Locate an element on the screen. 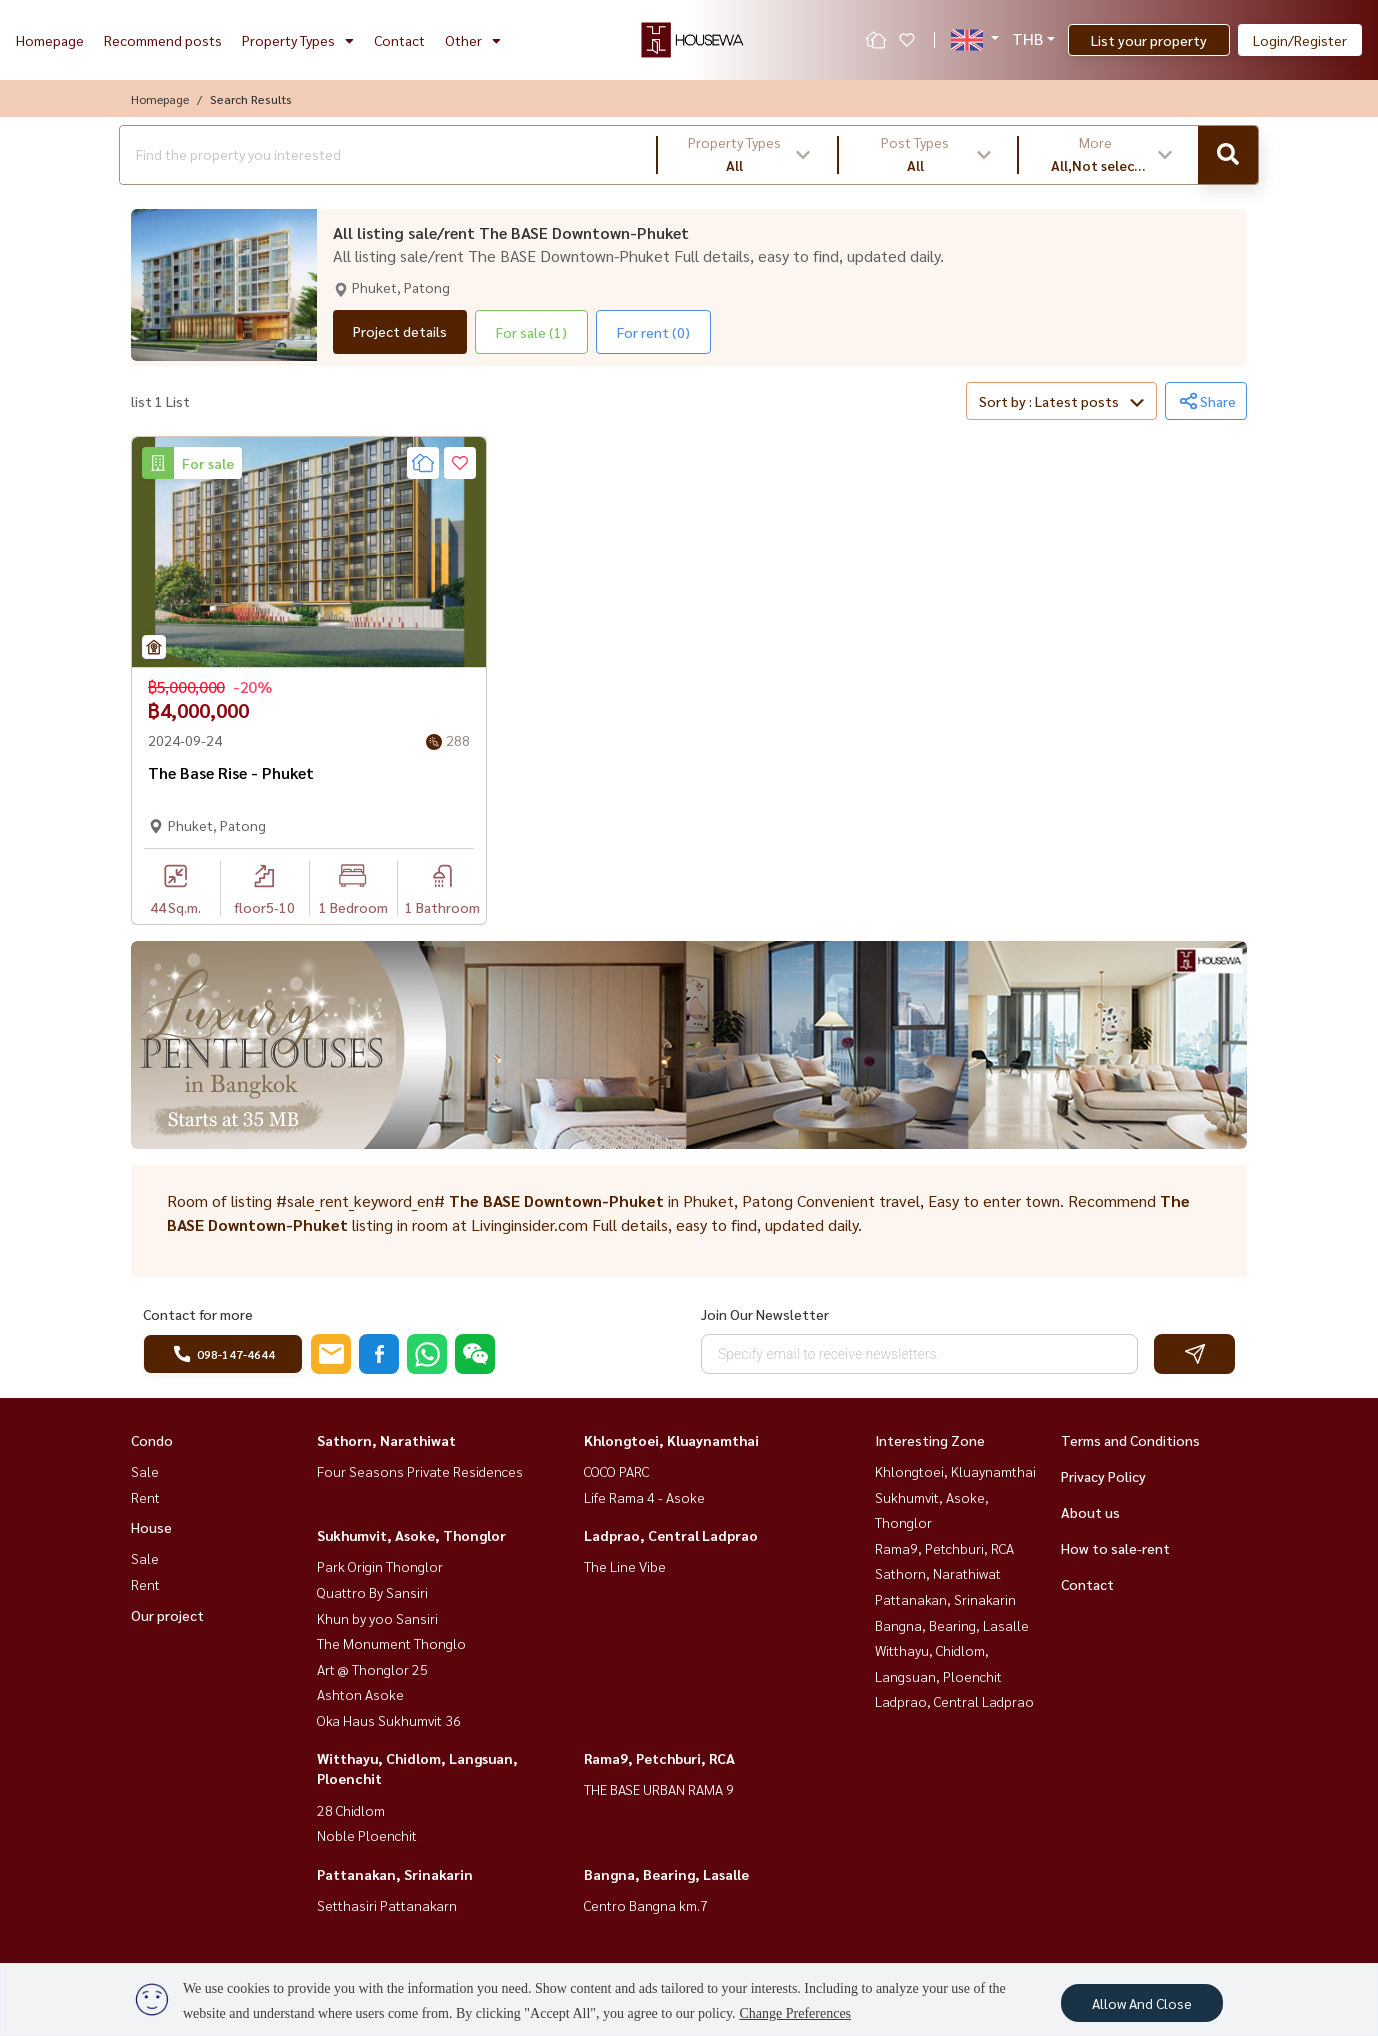 The width and height of the screenshot is (1378, 2036). Life Rama 4 - Asoke is located at coordinates (644, 1497).